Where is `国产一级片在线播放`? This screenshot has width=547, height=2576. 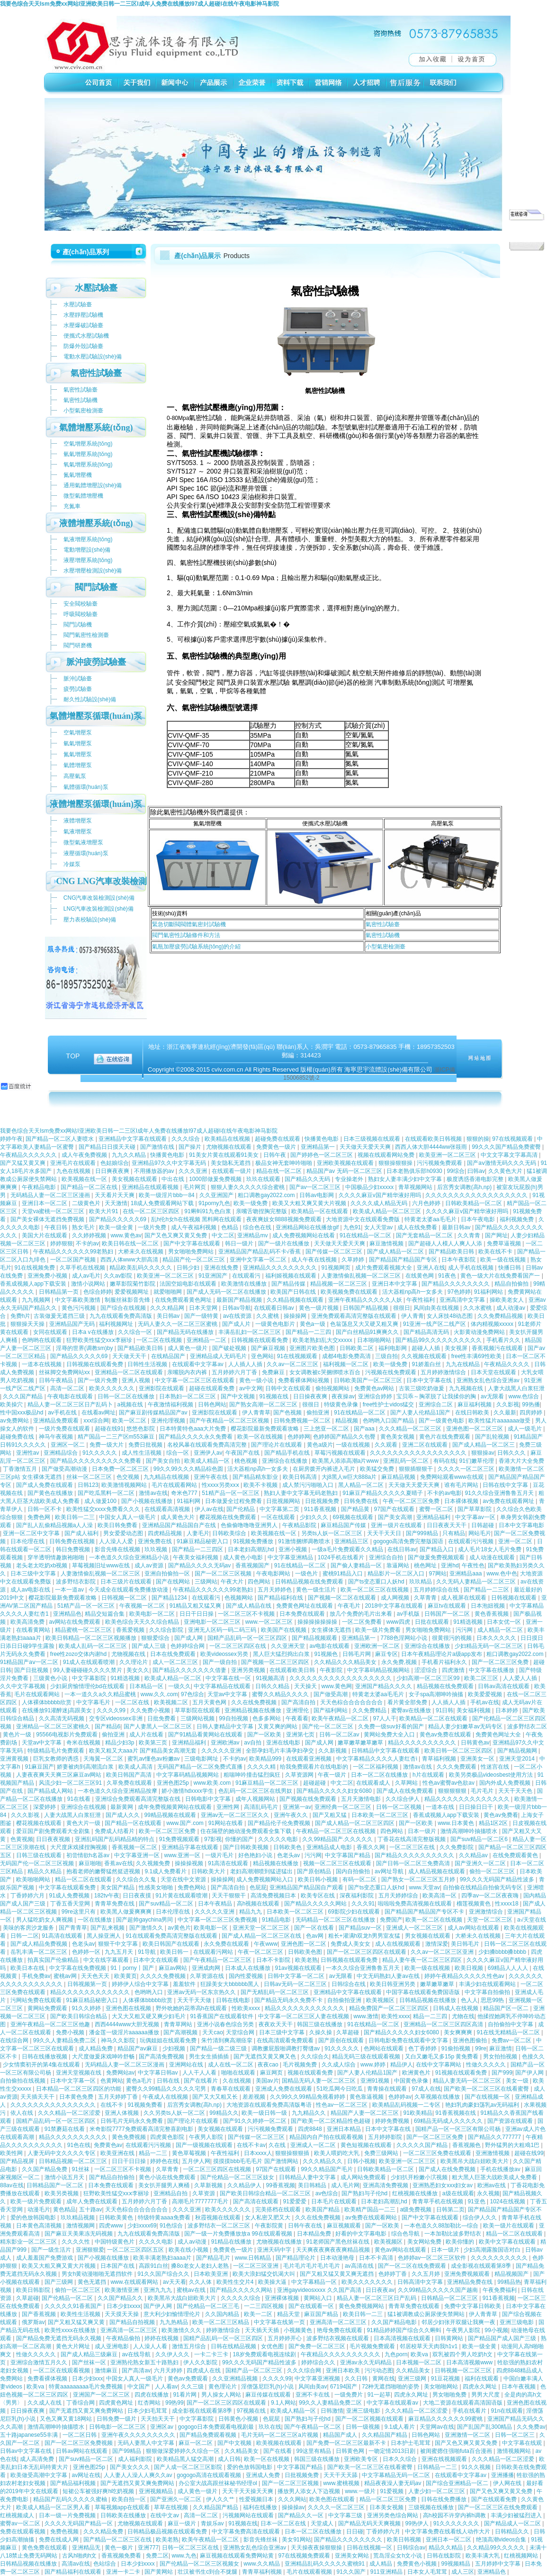 国产一级片在线播放 is located at coordinates (284, 1243).